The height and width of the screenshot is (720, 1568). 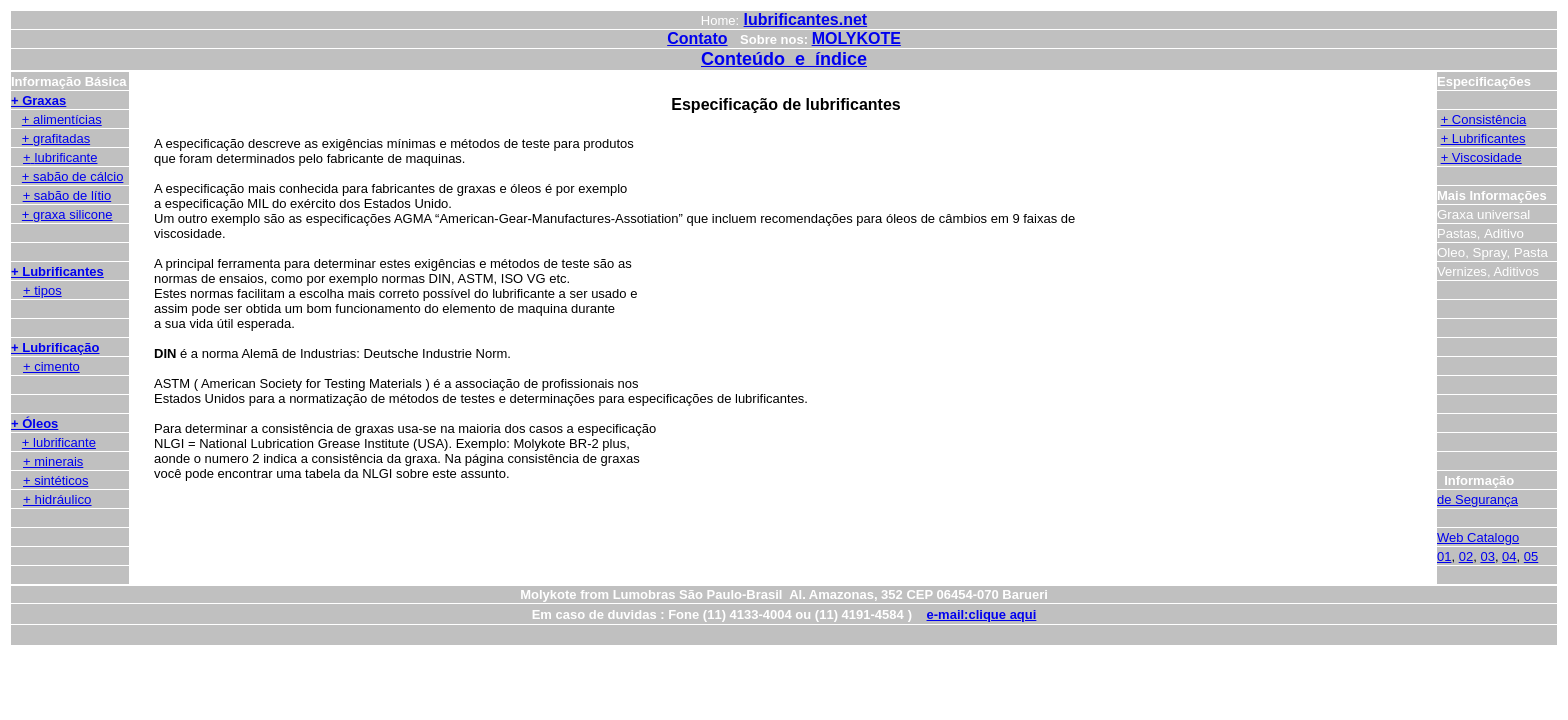 I want to click on + alimentícias, so click(x=62, y=119).